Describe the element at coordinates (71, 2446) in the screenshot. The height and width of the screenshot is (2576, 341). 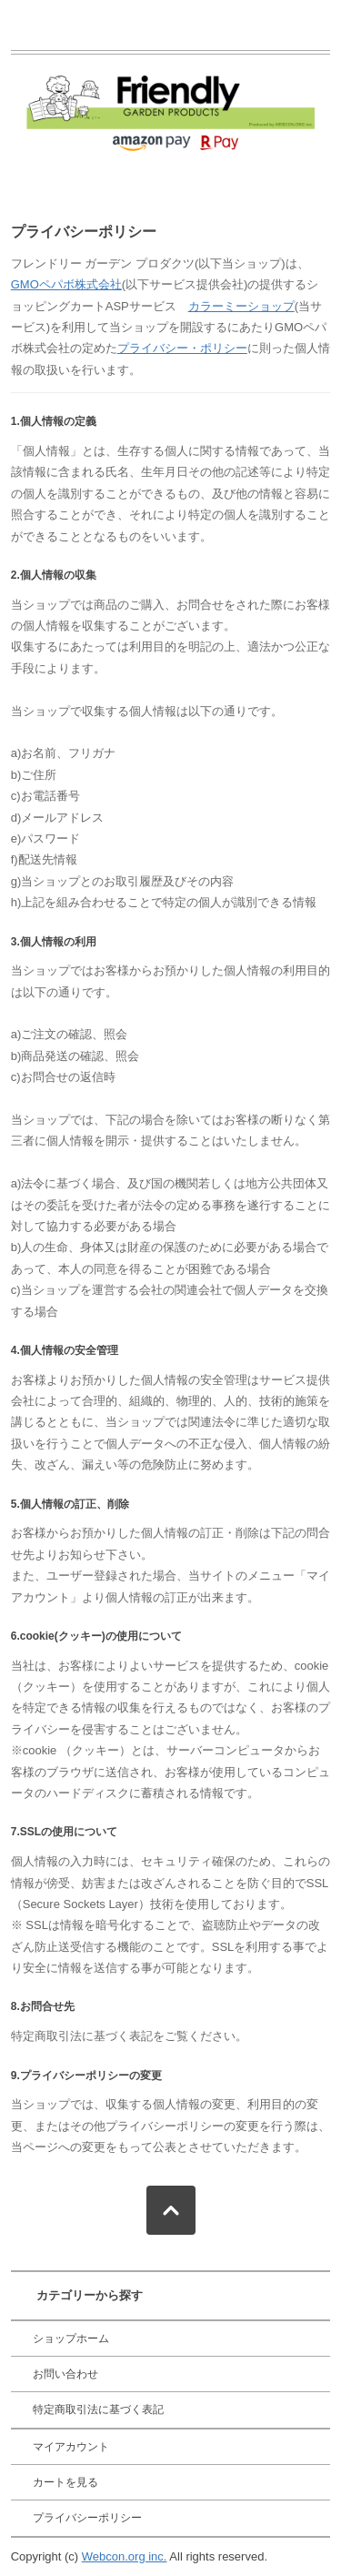
I see `マイアカウント` at that location.